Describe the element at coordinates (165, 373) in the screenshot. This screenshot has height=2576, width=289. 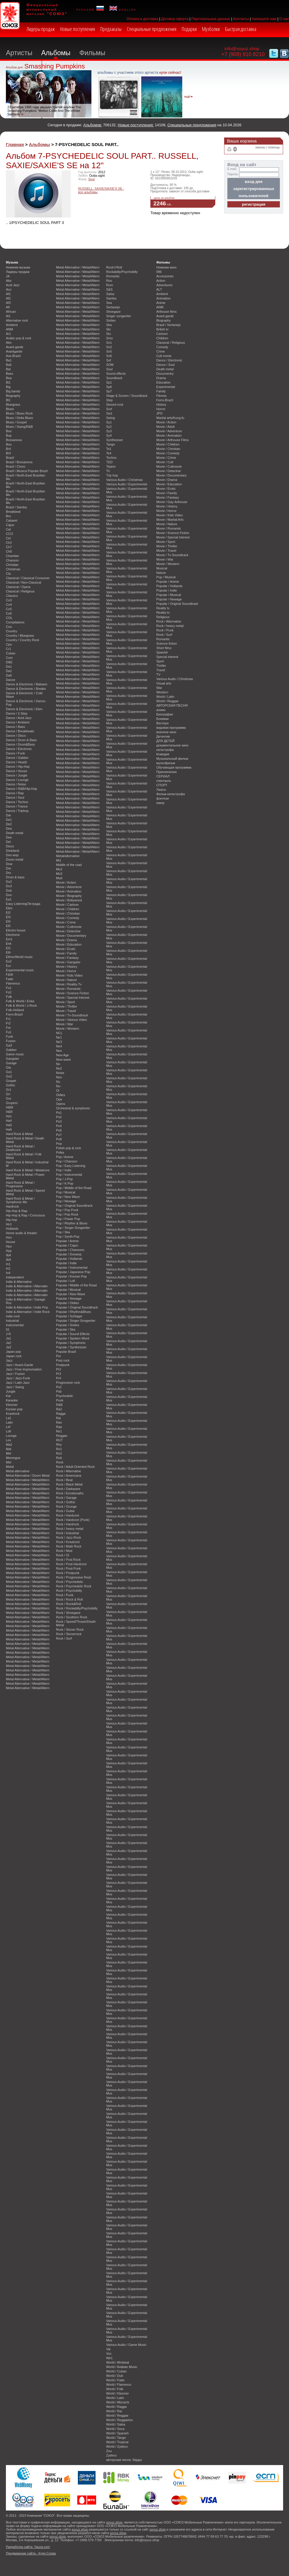
I see `Documentry` at that location.